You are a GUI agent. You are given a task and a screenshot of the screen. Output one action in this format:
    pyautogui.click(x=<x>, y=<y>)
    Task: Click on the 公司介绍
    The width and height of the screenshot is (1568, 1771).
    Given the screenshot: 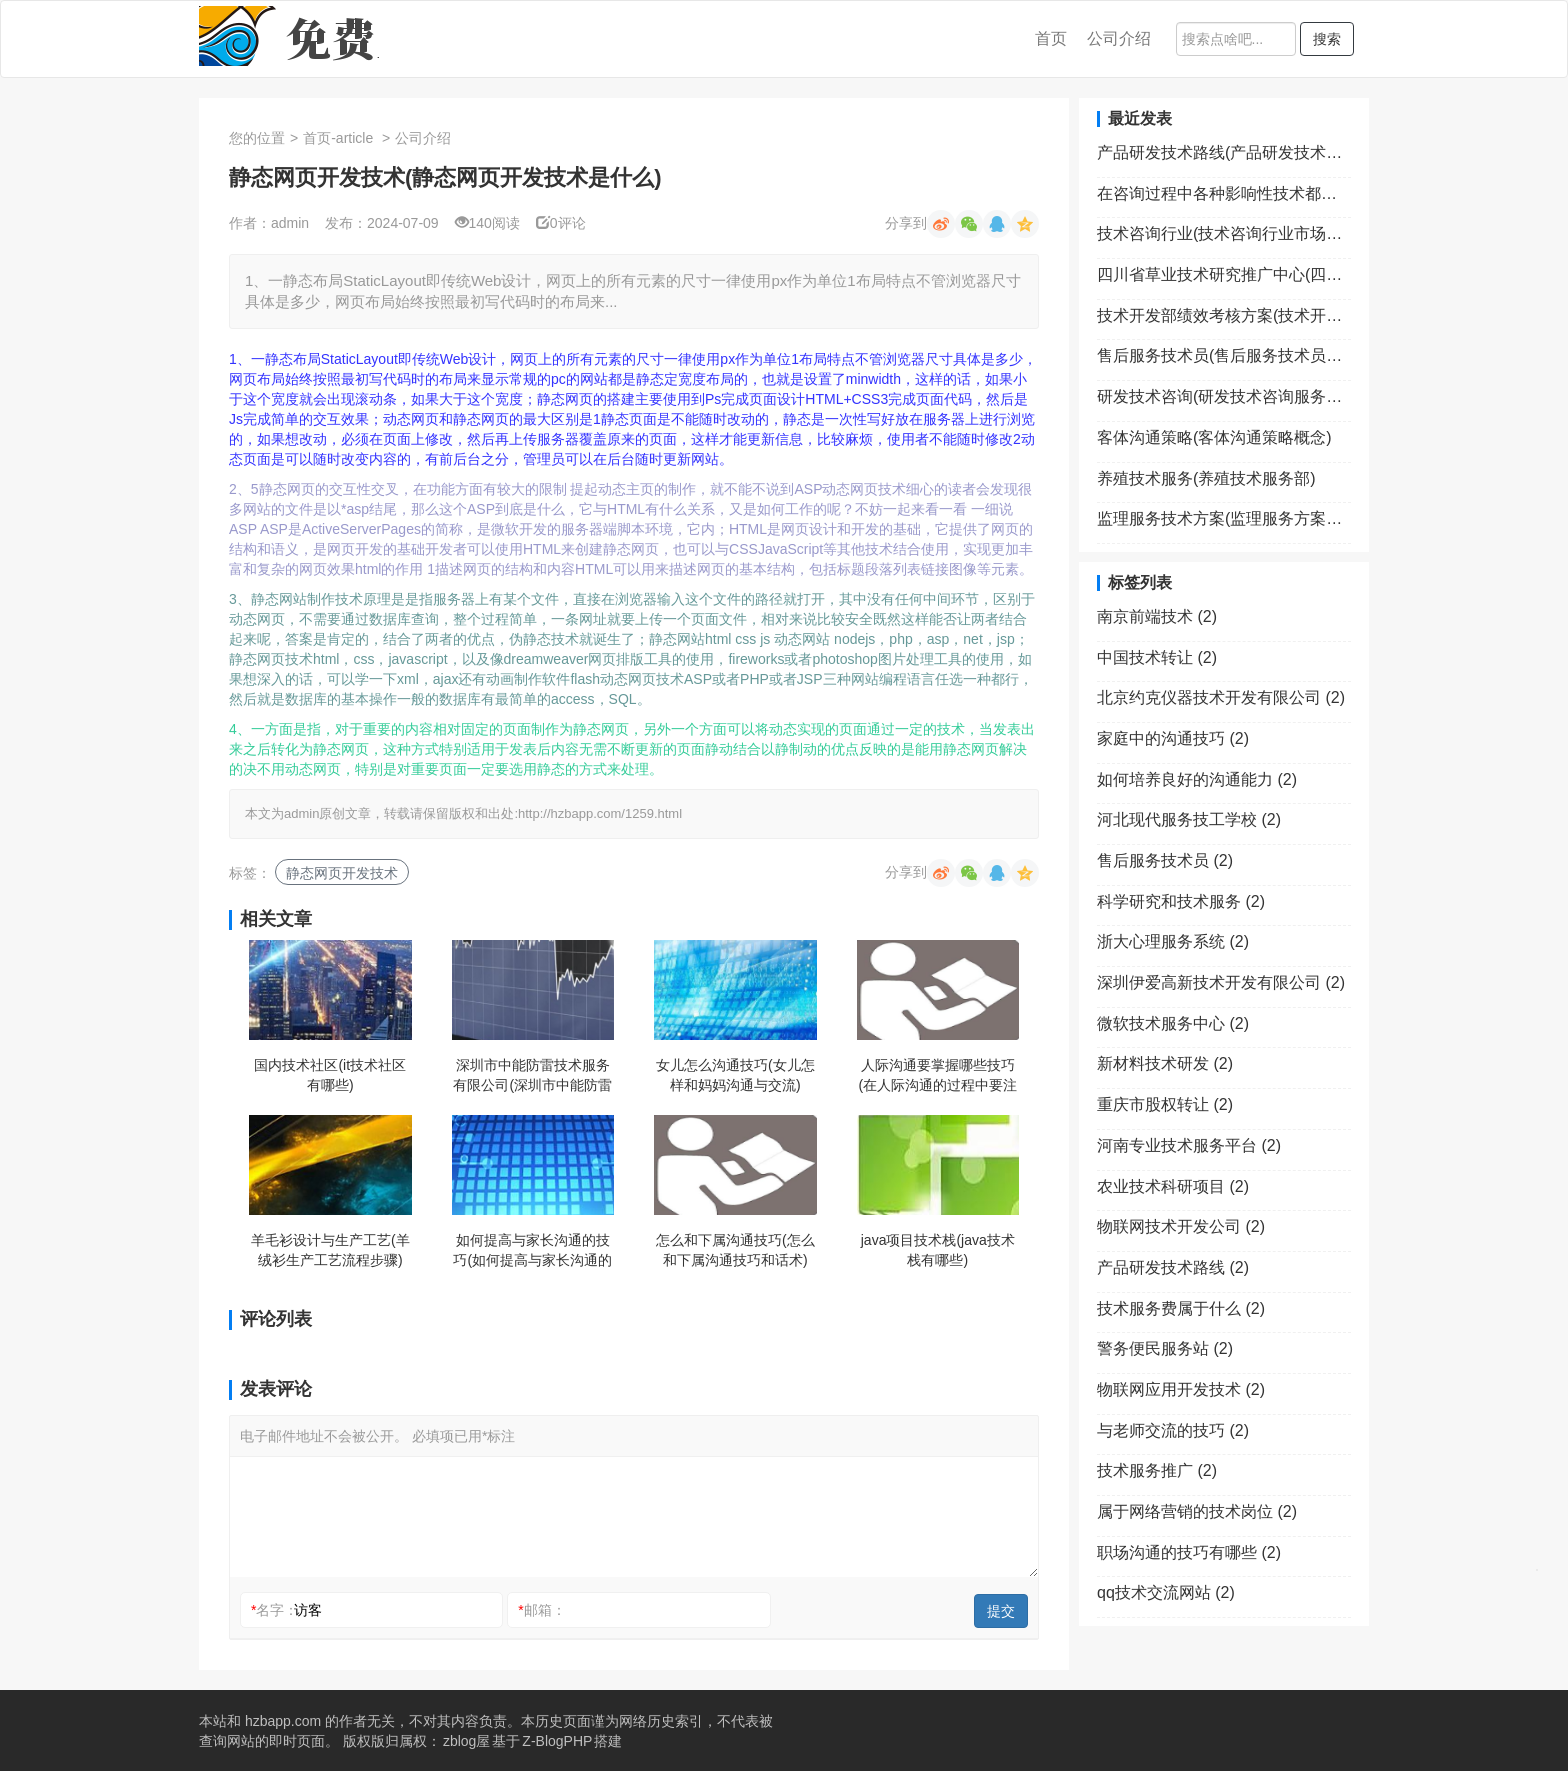 What is the action you would take?
    pyautogui.click(x=1119, y=38)
    